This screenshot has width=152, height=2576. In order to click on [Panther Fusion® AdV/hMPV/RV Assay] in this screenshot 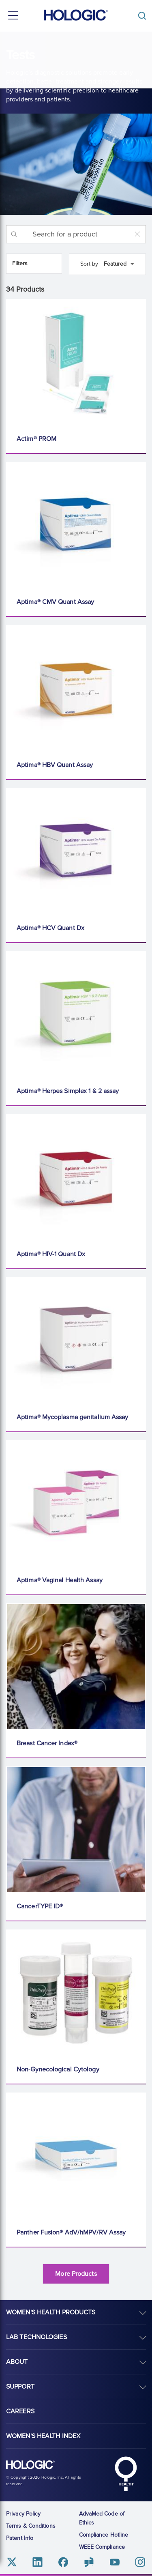, I will do `click(76, 2155)`.